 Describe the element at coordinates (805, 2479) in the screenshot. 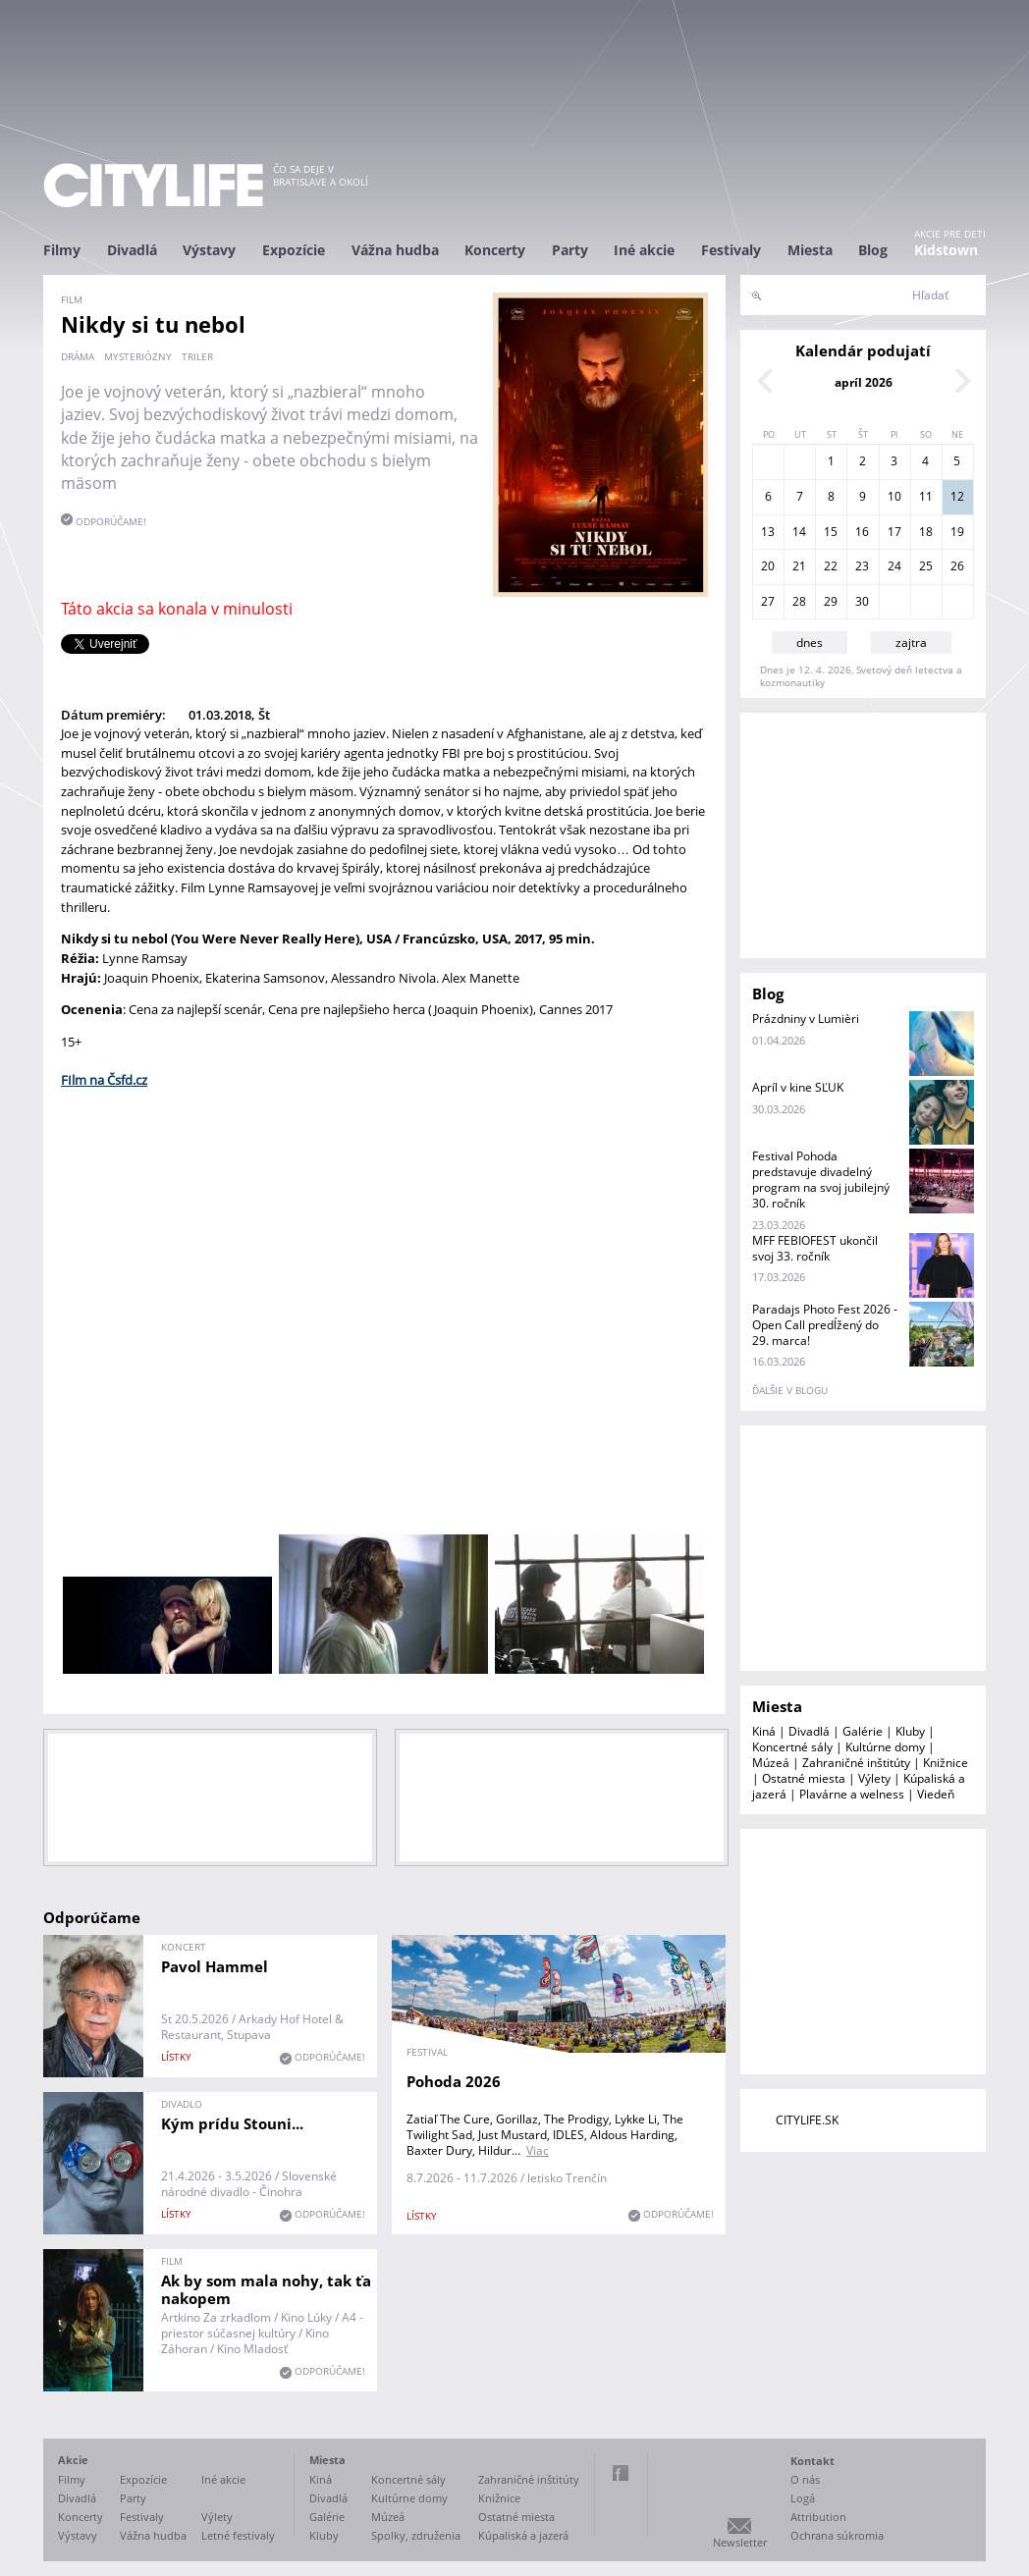

I see `O nás` at that location.